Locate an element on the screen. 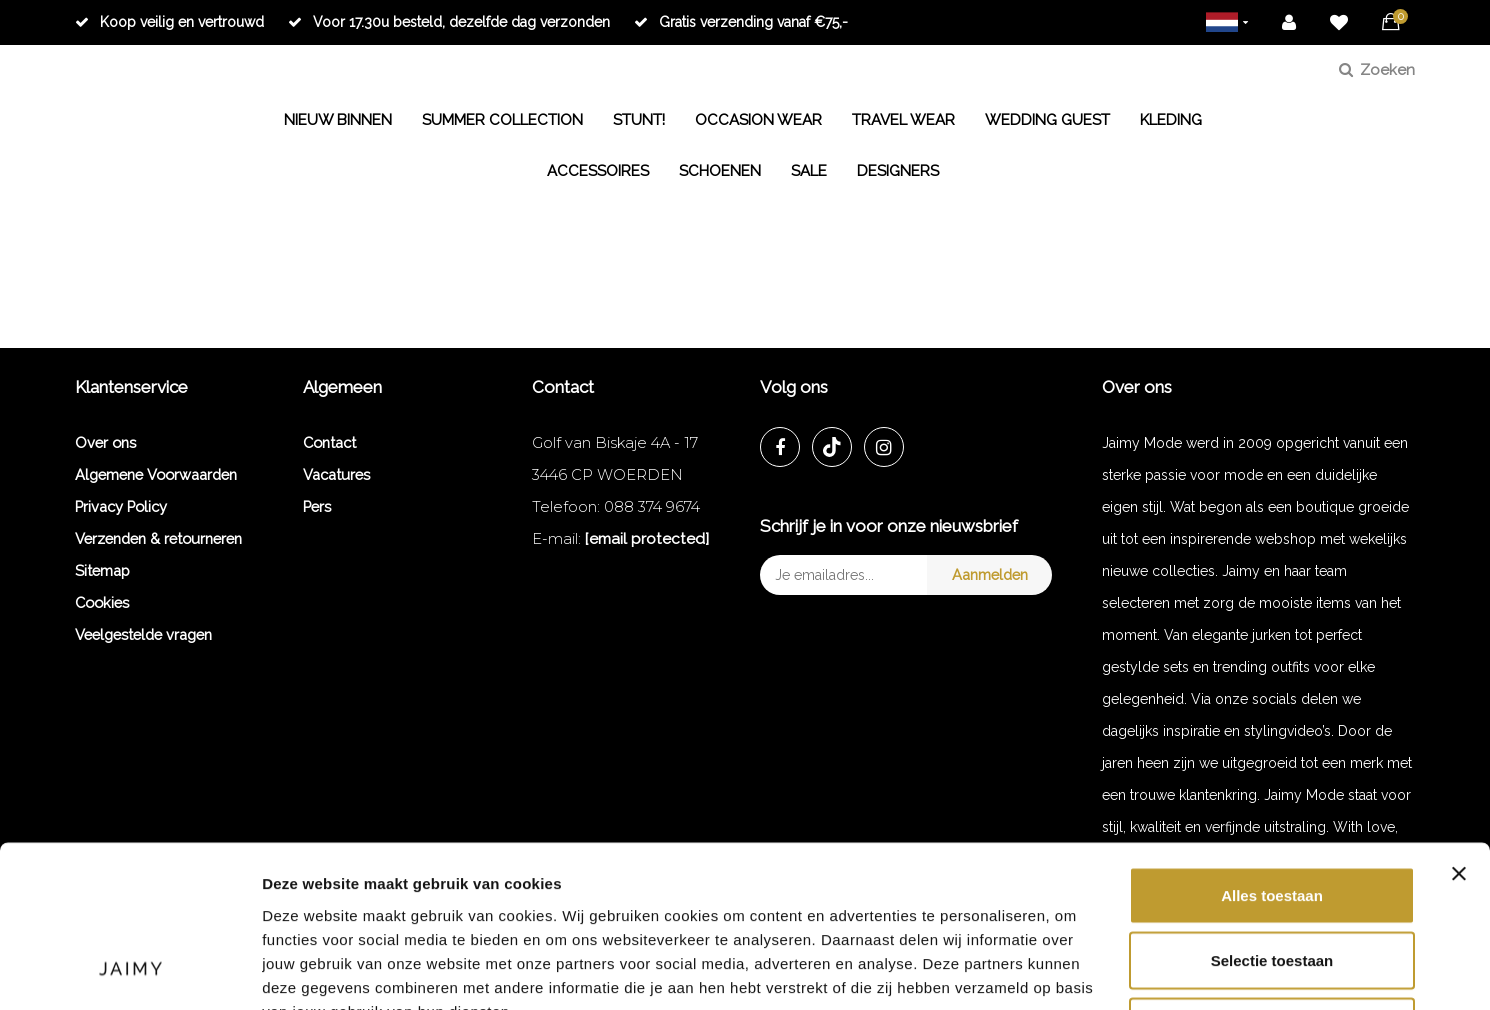 The width and height of the screenshot is (1490, 1010). Aanmelden is located at coordinates (990, 574).